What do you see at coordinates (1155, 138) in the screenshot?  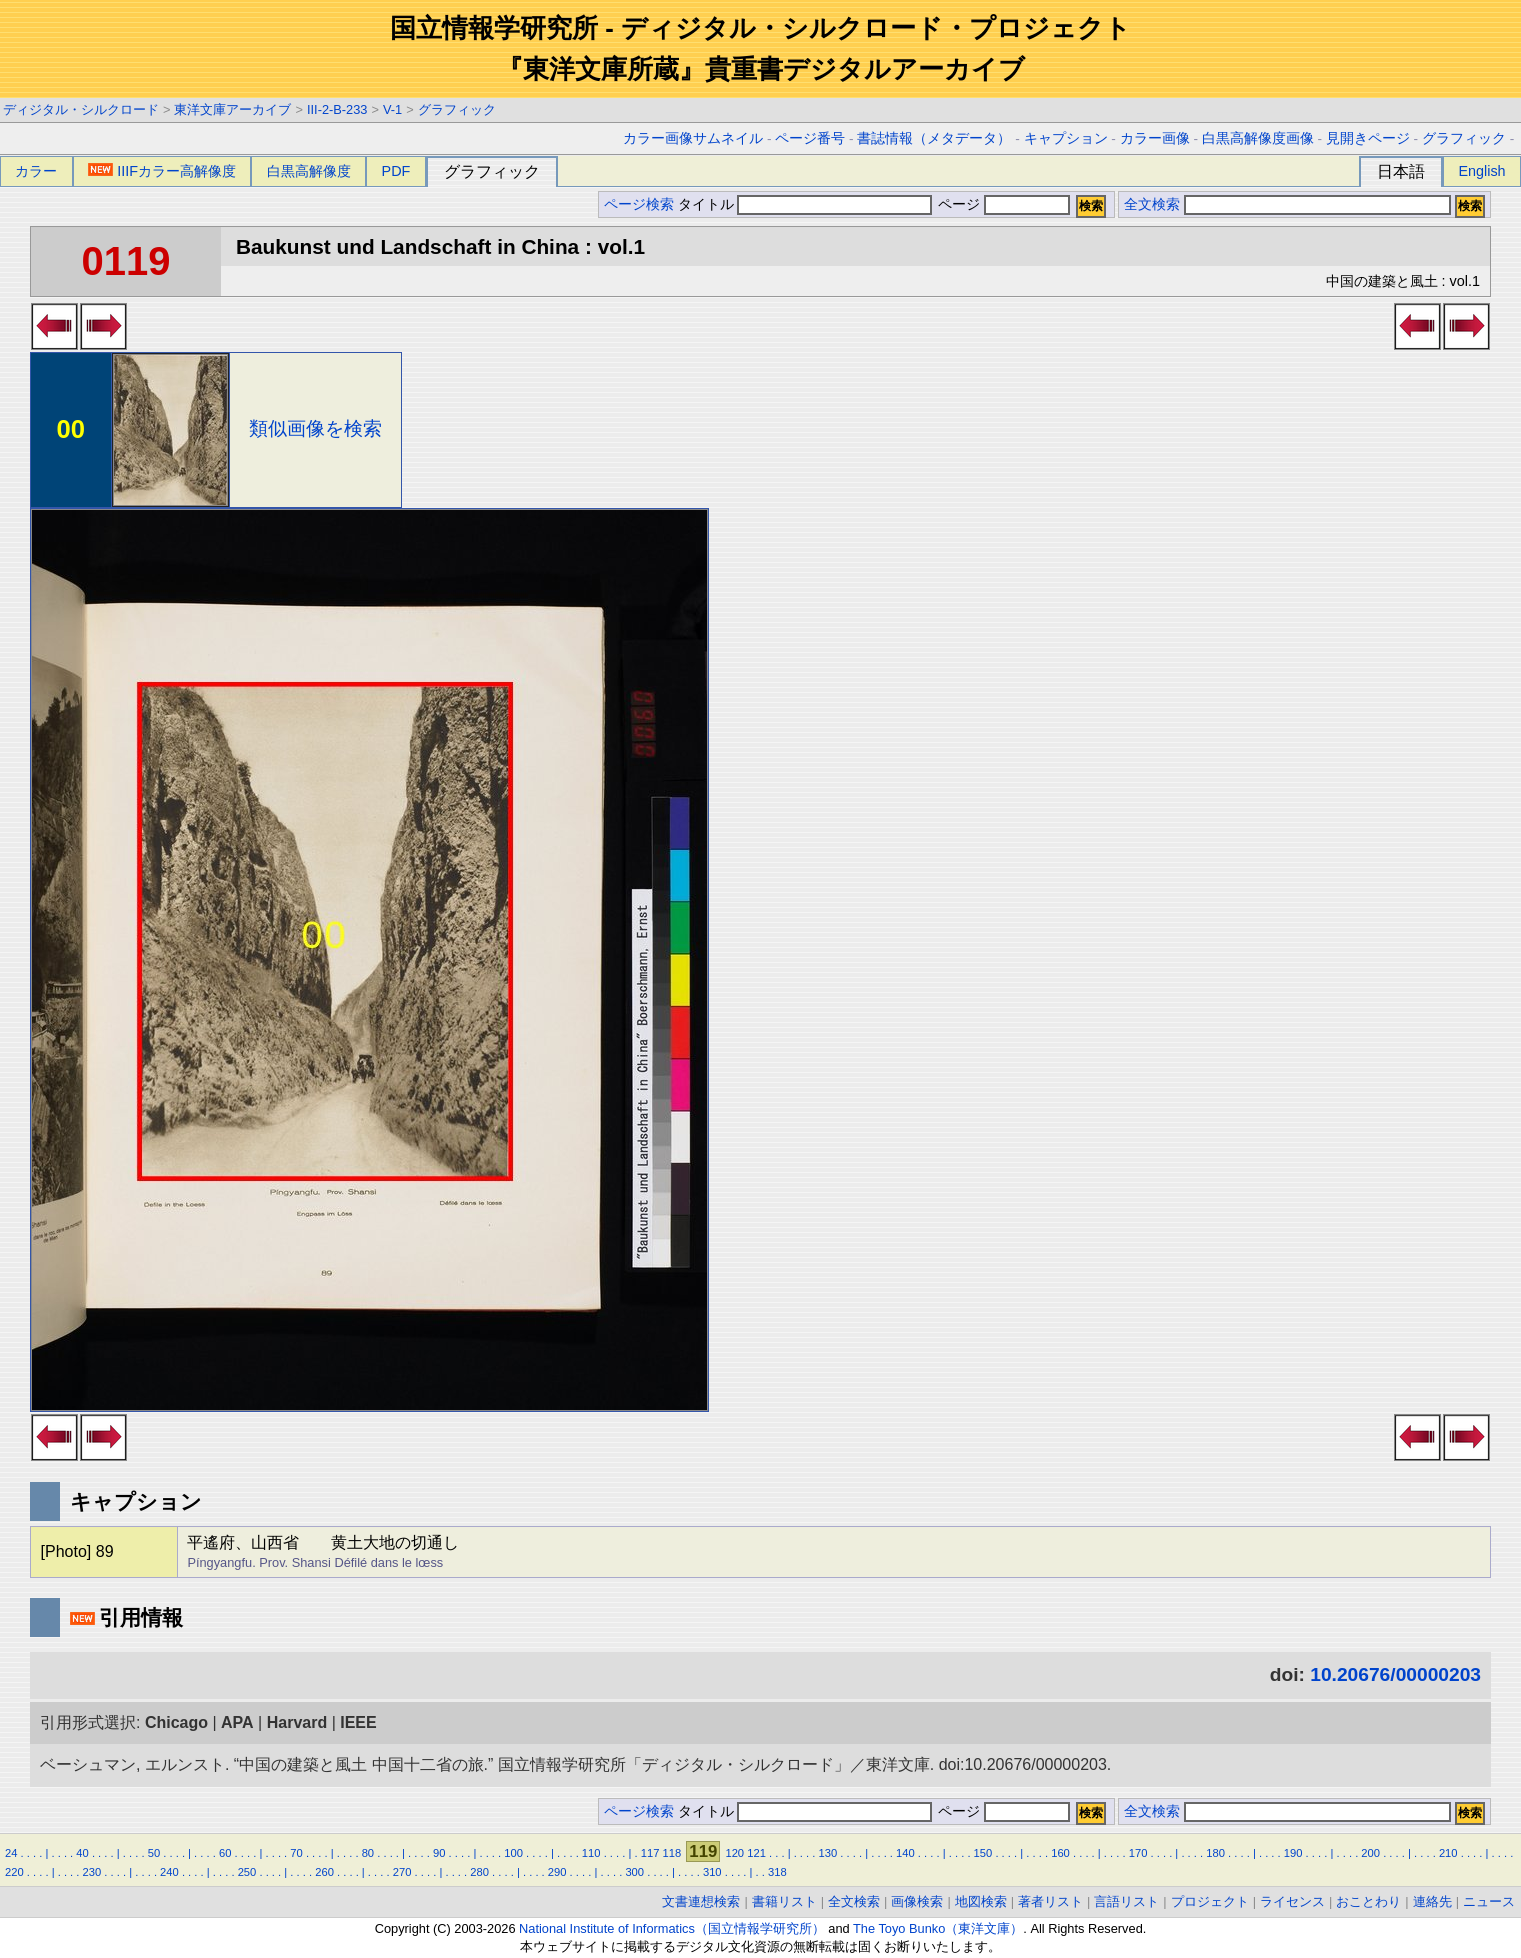 I see `カラー画像` at bounding box center [1155, 138].